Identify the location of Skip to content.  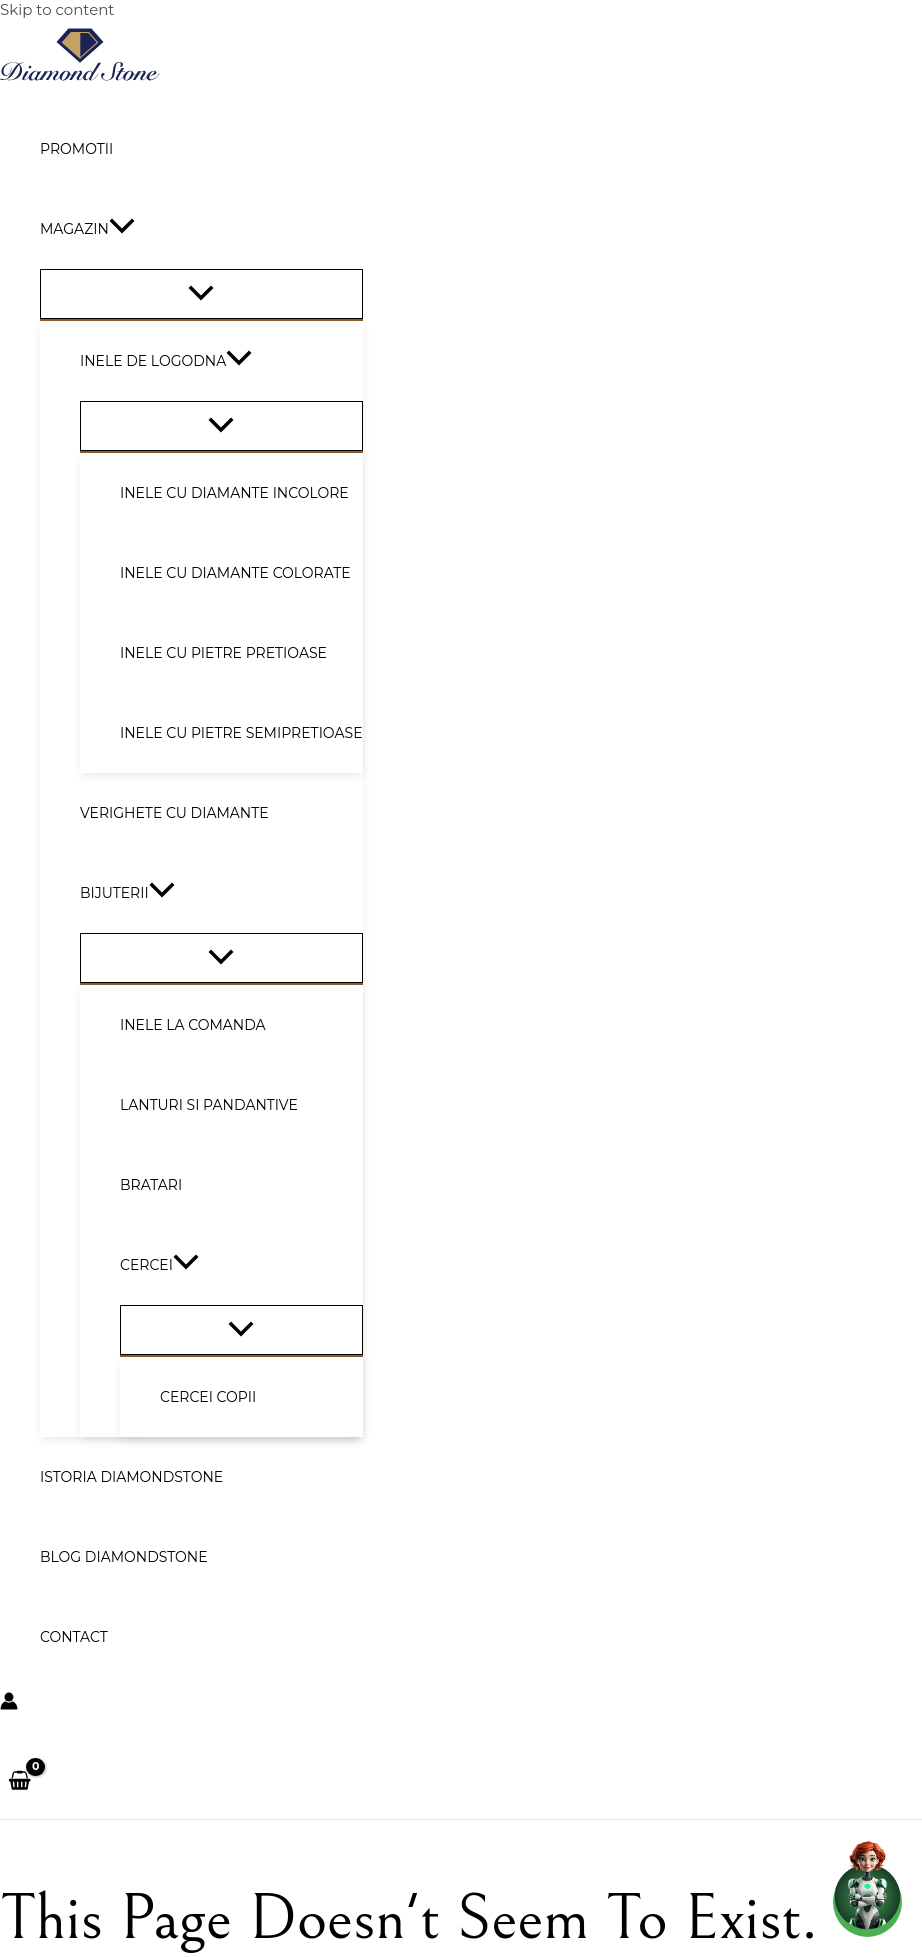
(57, 9).